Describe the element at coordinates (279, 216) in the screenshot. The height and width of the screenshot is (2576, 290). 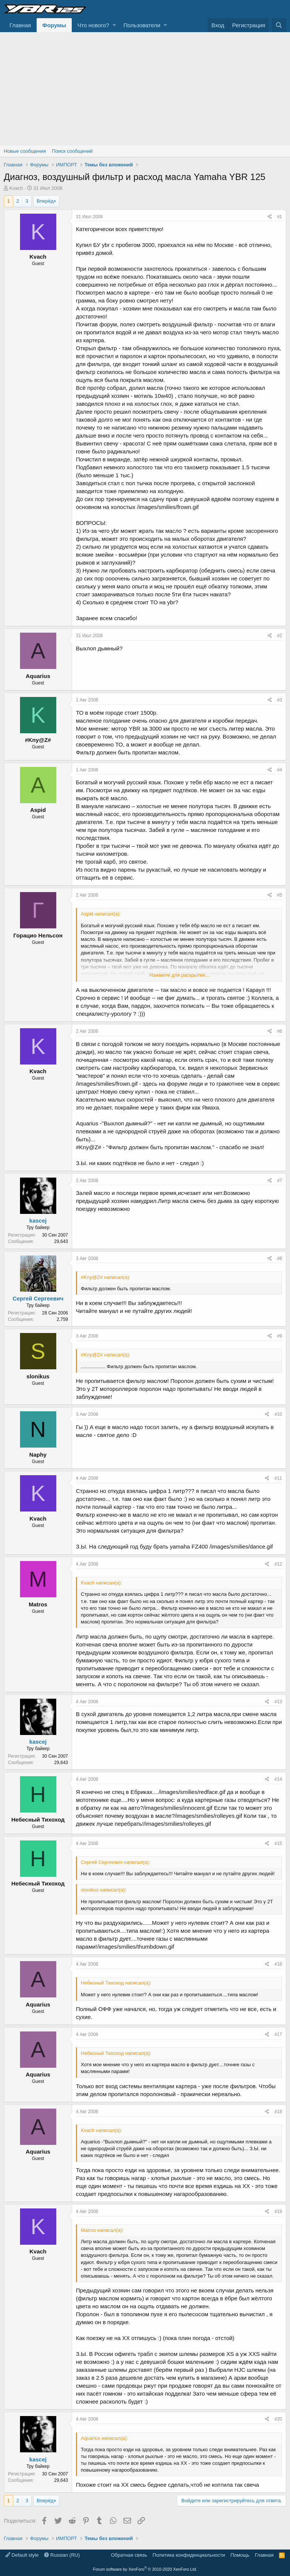
I see `#1` at that location.